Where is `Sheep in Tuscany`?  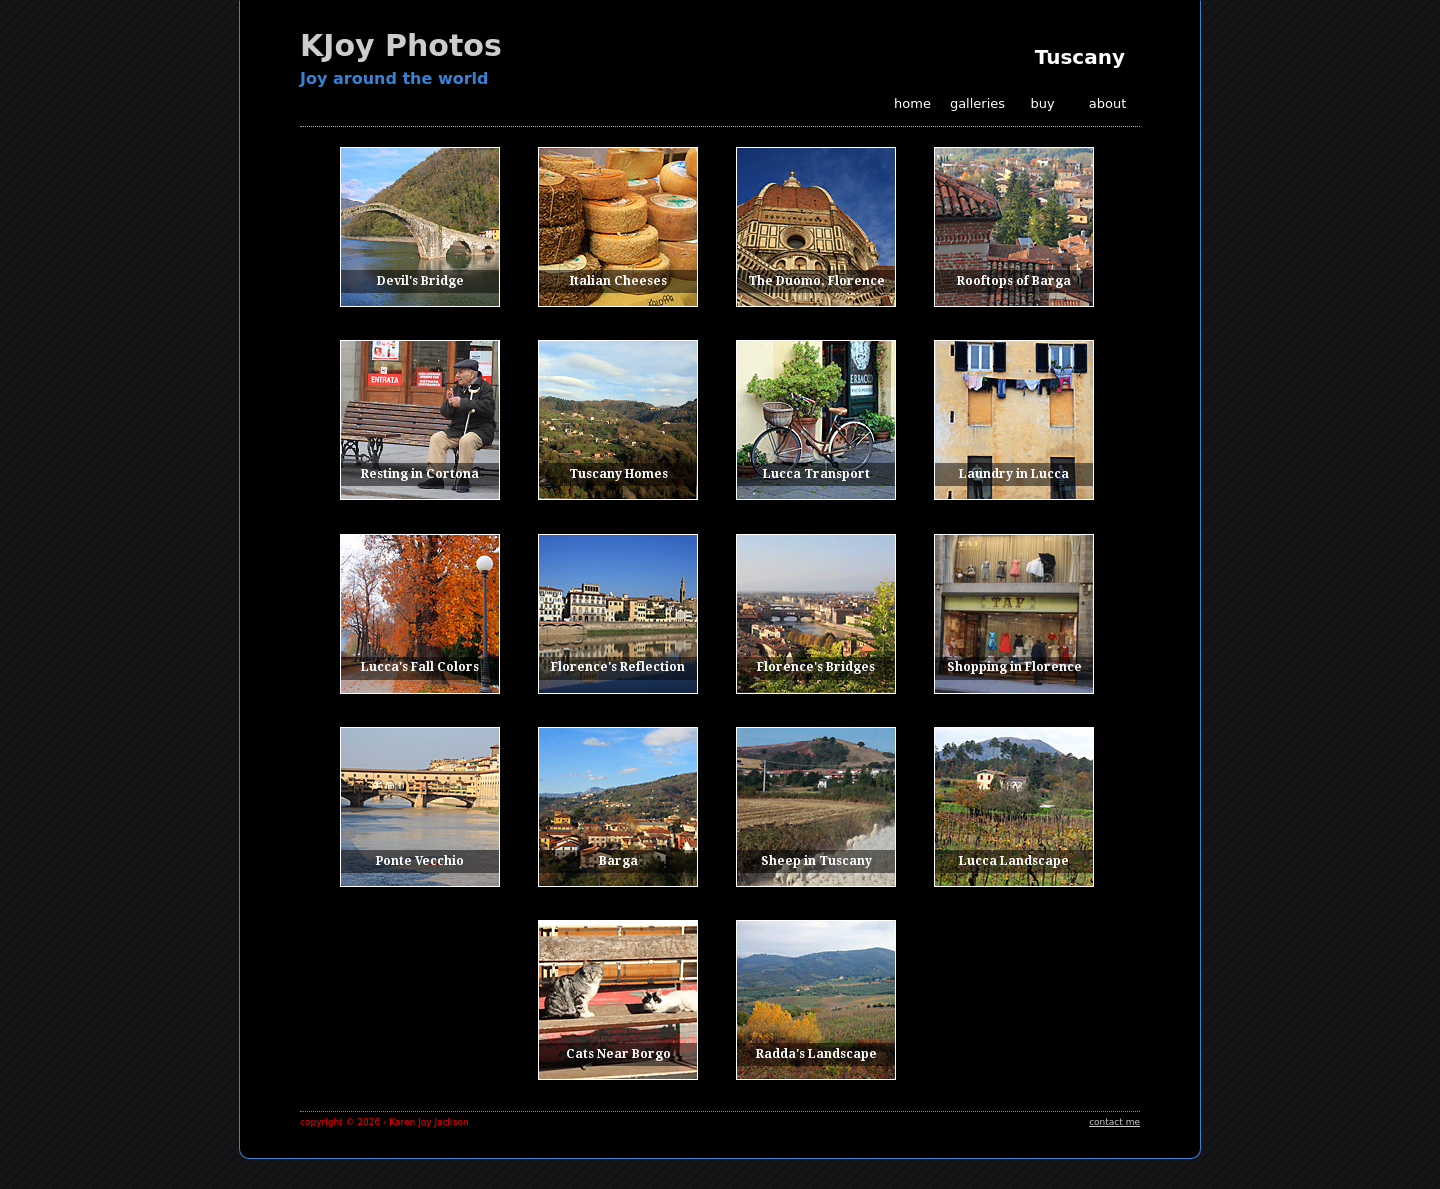
Sheep in Tuscany is located at coordinates (816, 861).